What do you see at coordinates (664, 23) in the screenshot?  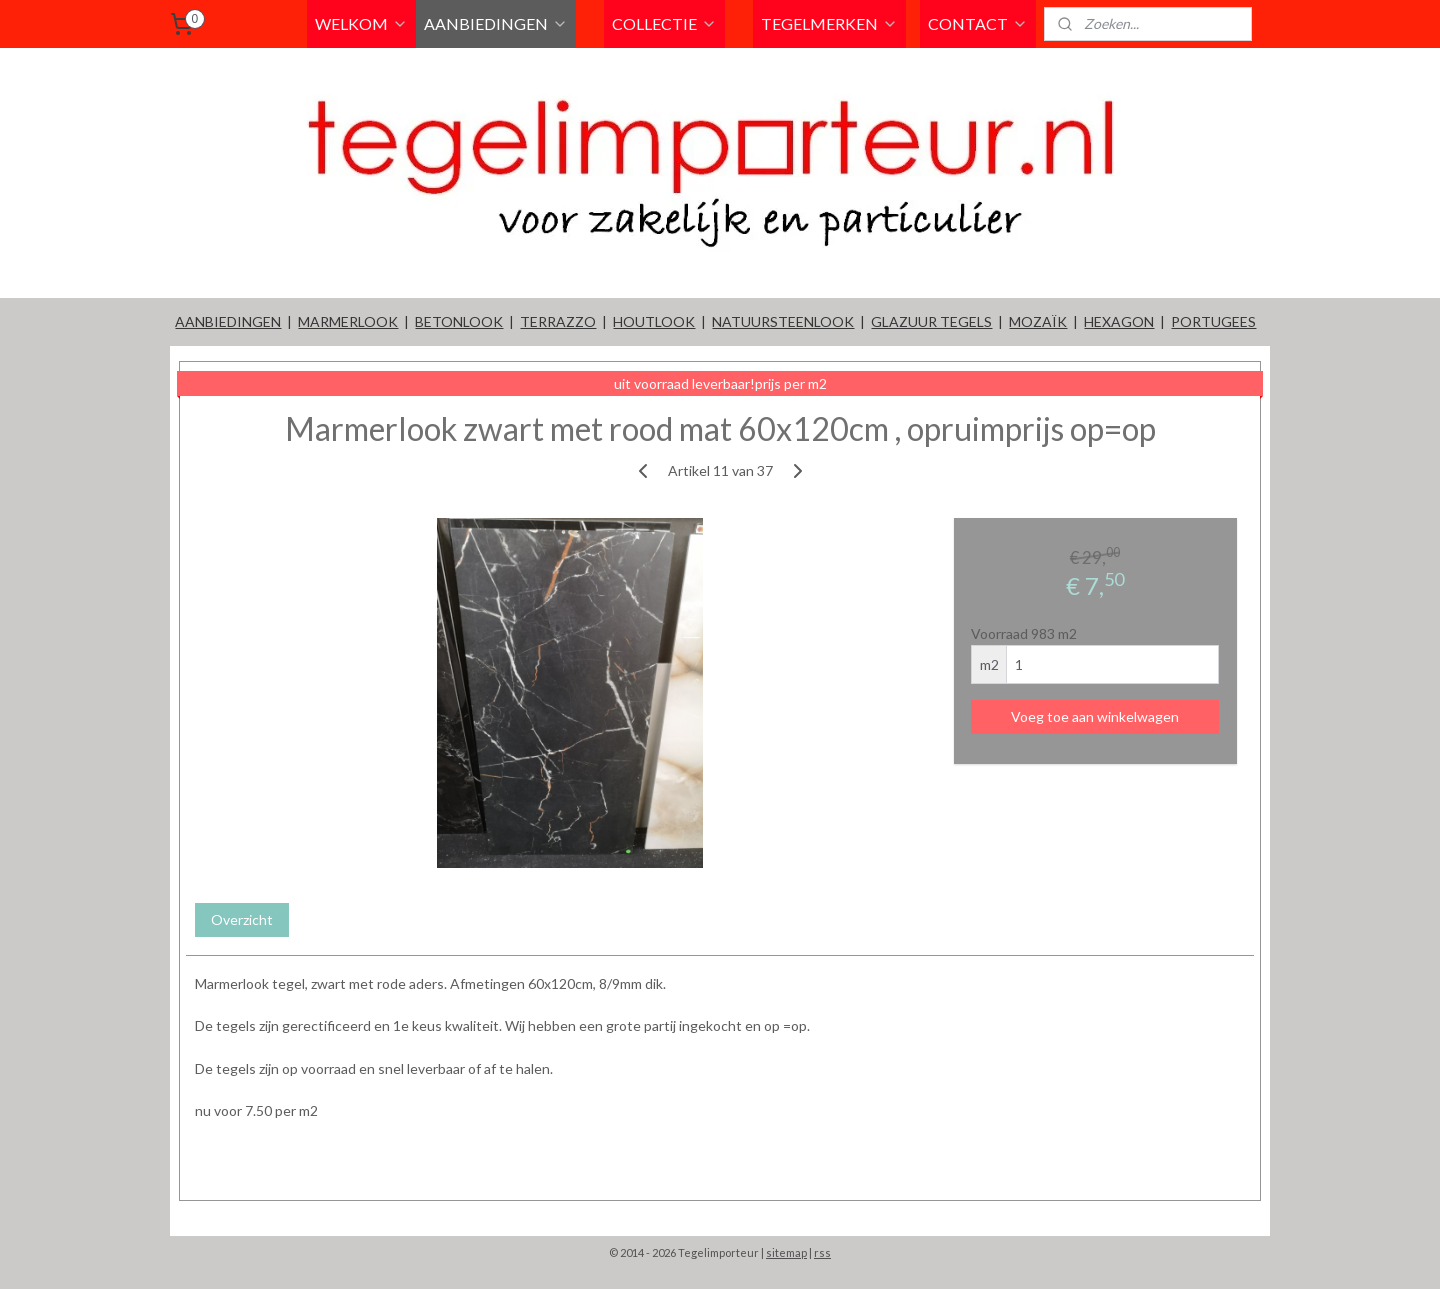 I see `COLLECTIE` at bounding box center [664, 23].